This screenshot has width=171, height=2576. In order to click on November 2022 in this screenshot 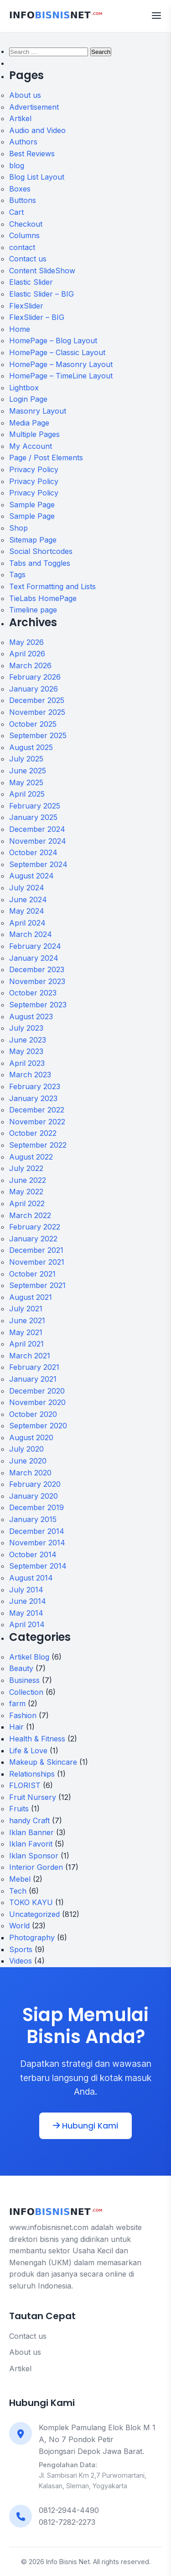, I will do `click(37, 1121)`.